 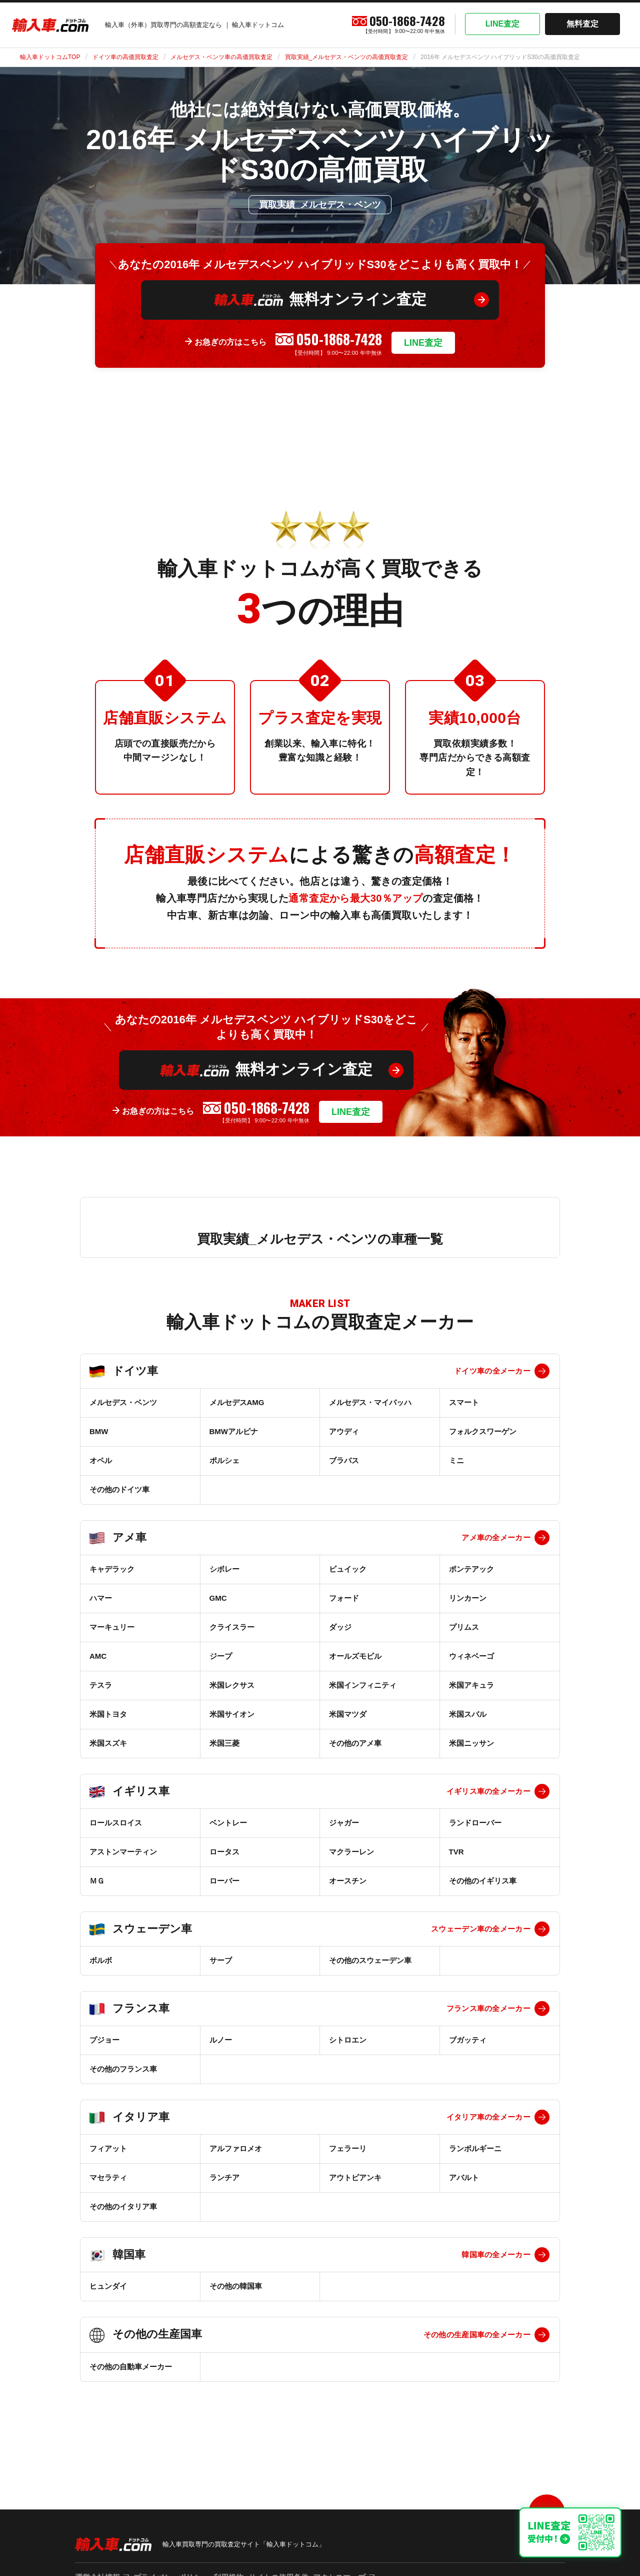 What do you see at coordinates (225, 1569) in the screenshot?
I see `シボレー` at bounding box center [225, 1569].